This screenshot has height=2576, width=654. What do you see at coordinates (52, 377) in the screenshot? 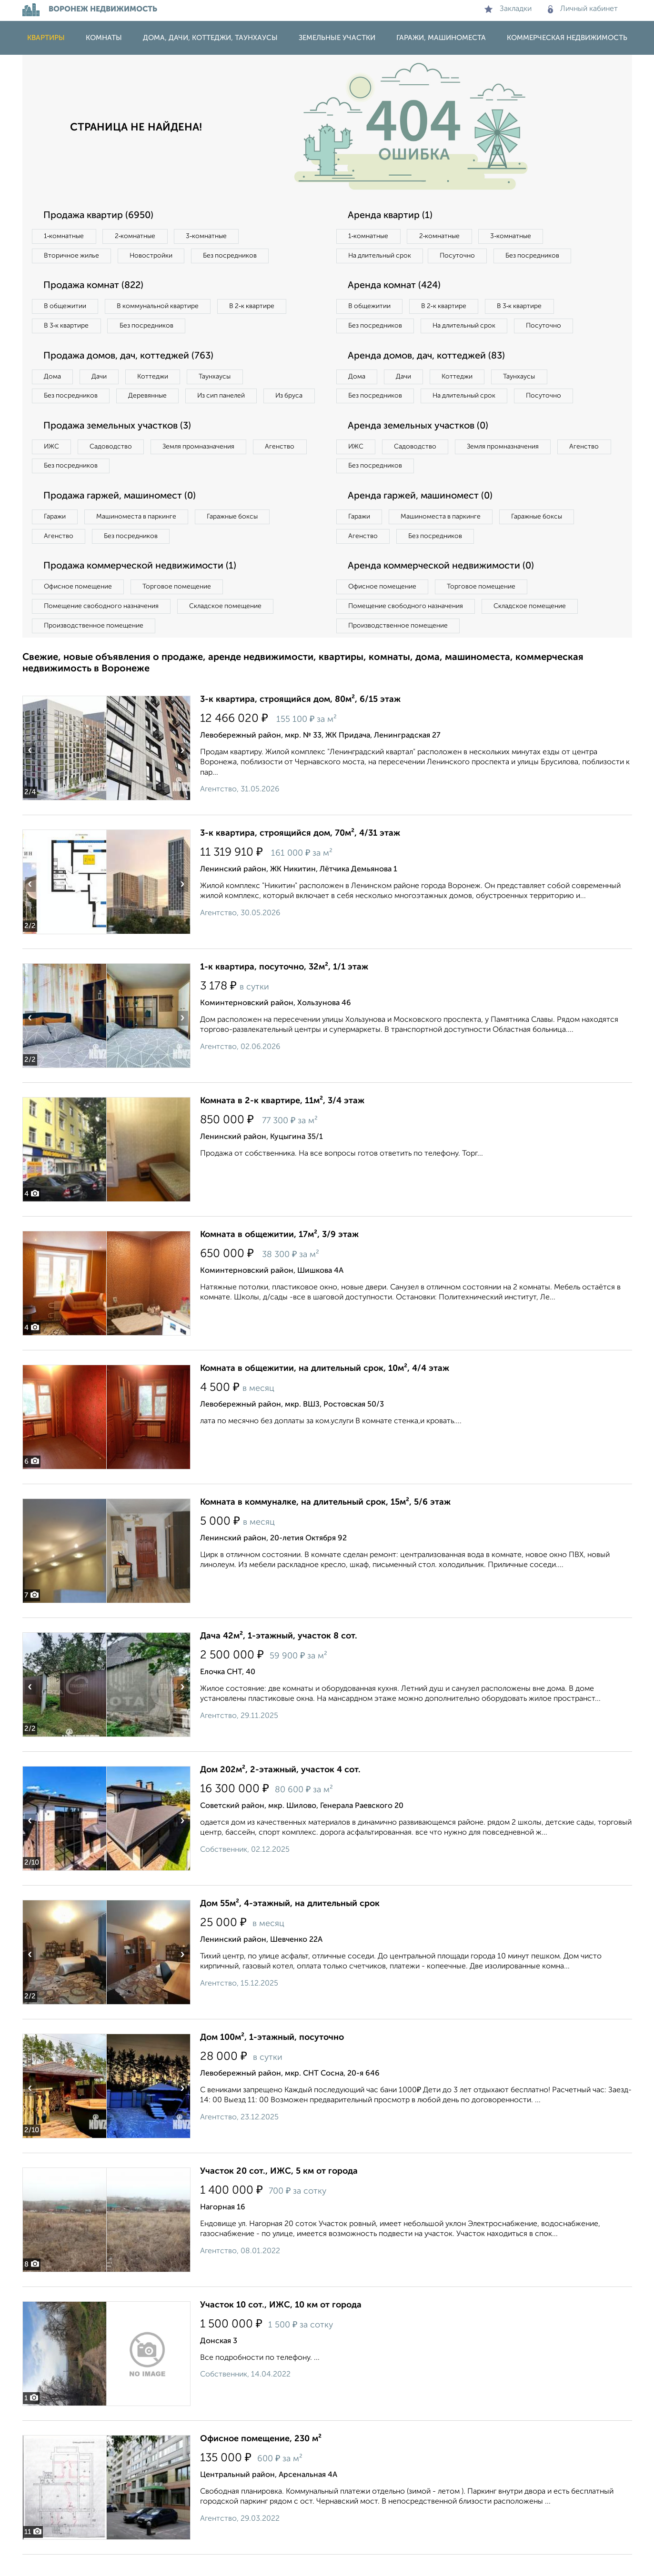
I see `Дома` at bounding box center [52, 377].